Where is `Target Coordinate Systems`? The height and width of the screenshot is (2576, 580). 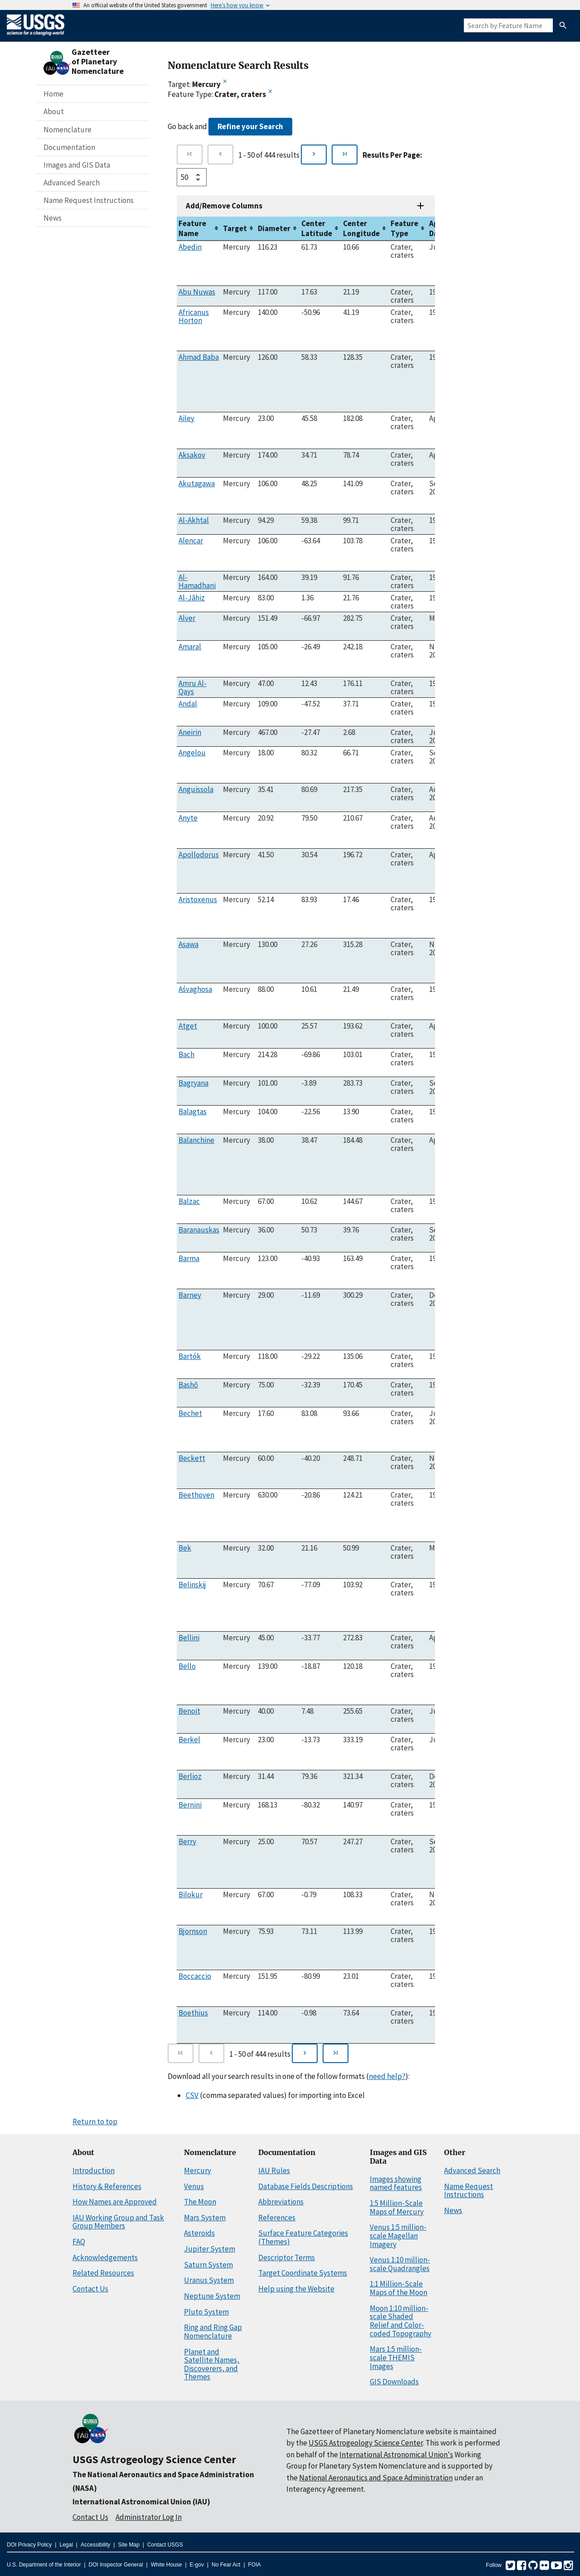 Target Coordinate Systems is located at coordinates (302, 2273).